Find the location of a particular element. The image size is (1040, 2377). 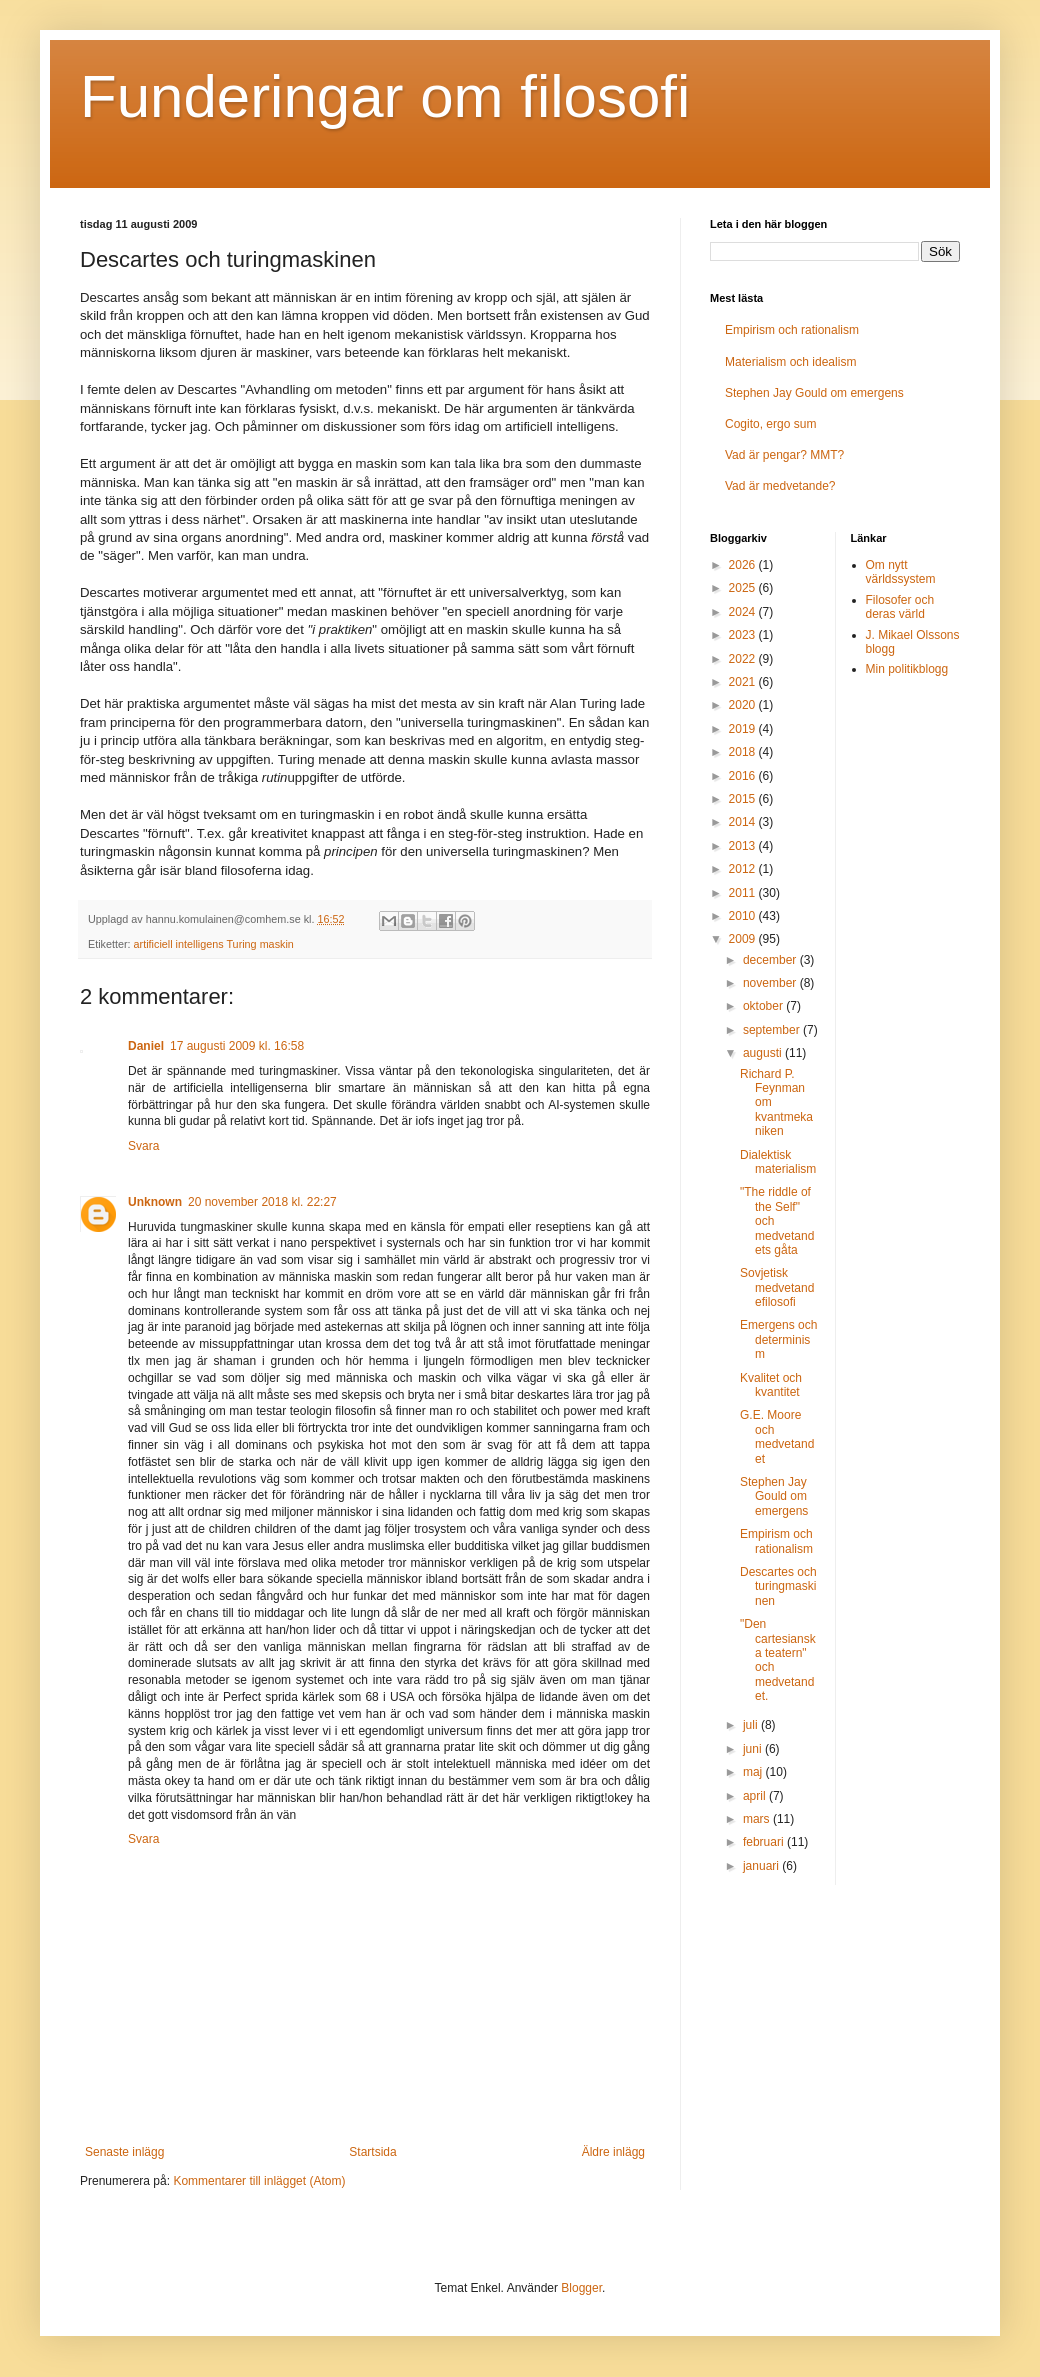

2012 is located at coordinates (744, 869).